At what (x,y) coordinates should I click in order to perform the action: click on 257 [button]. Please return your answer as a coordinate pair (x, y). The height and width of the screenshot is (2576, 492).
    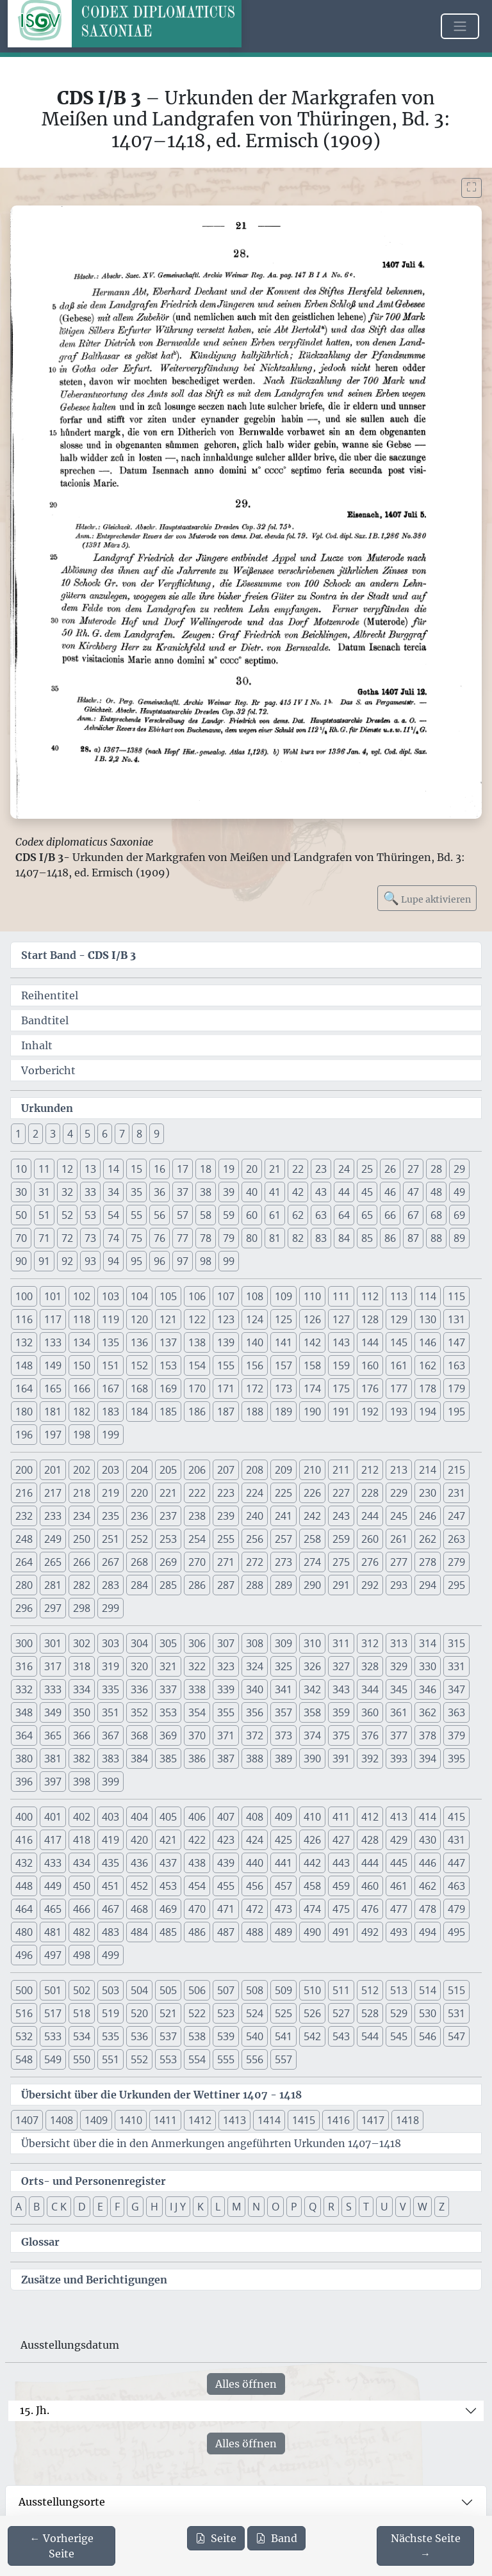
    Looking at the image, I should click on (283, 1539).